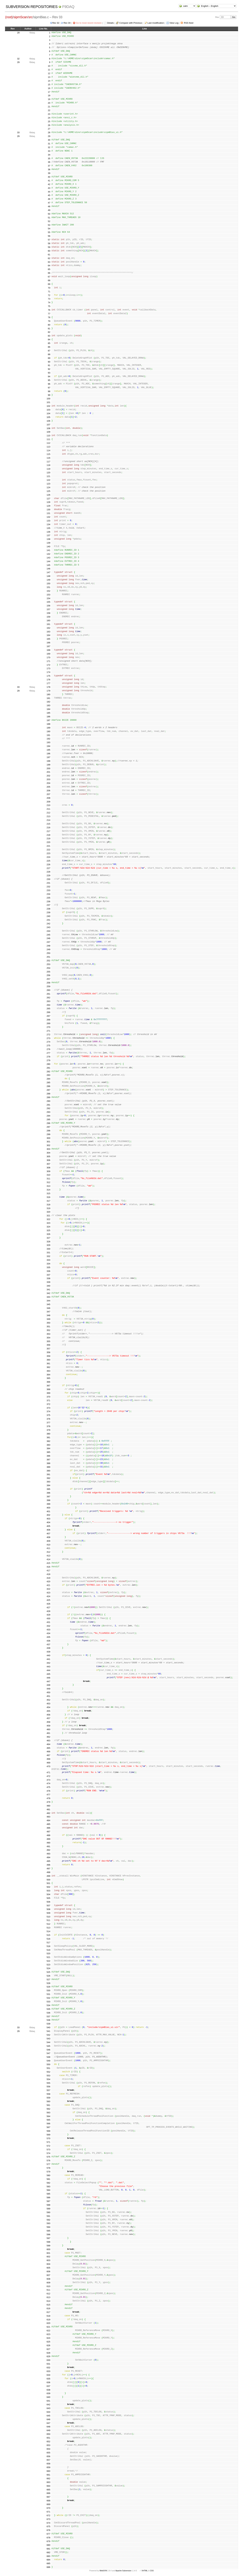 The width and height of the screenshot is (243, 2576). Describe the element at coordinates (49, 110) in the screenshot. I see `22` at that location.